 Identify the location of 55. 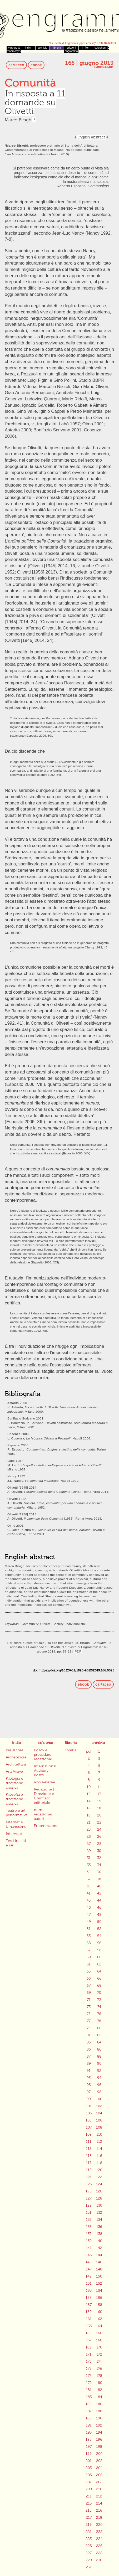
(89, 1943).